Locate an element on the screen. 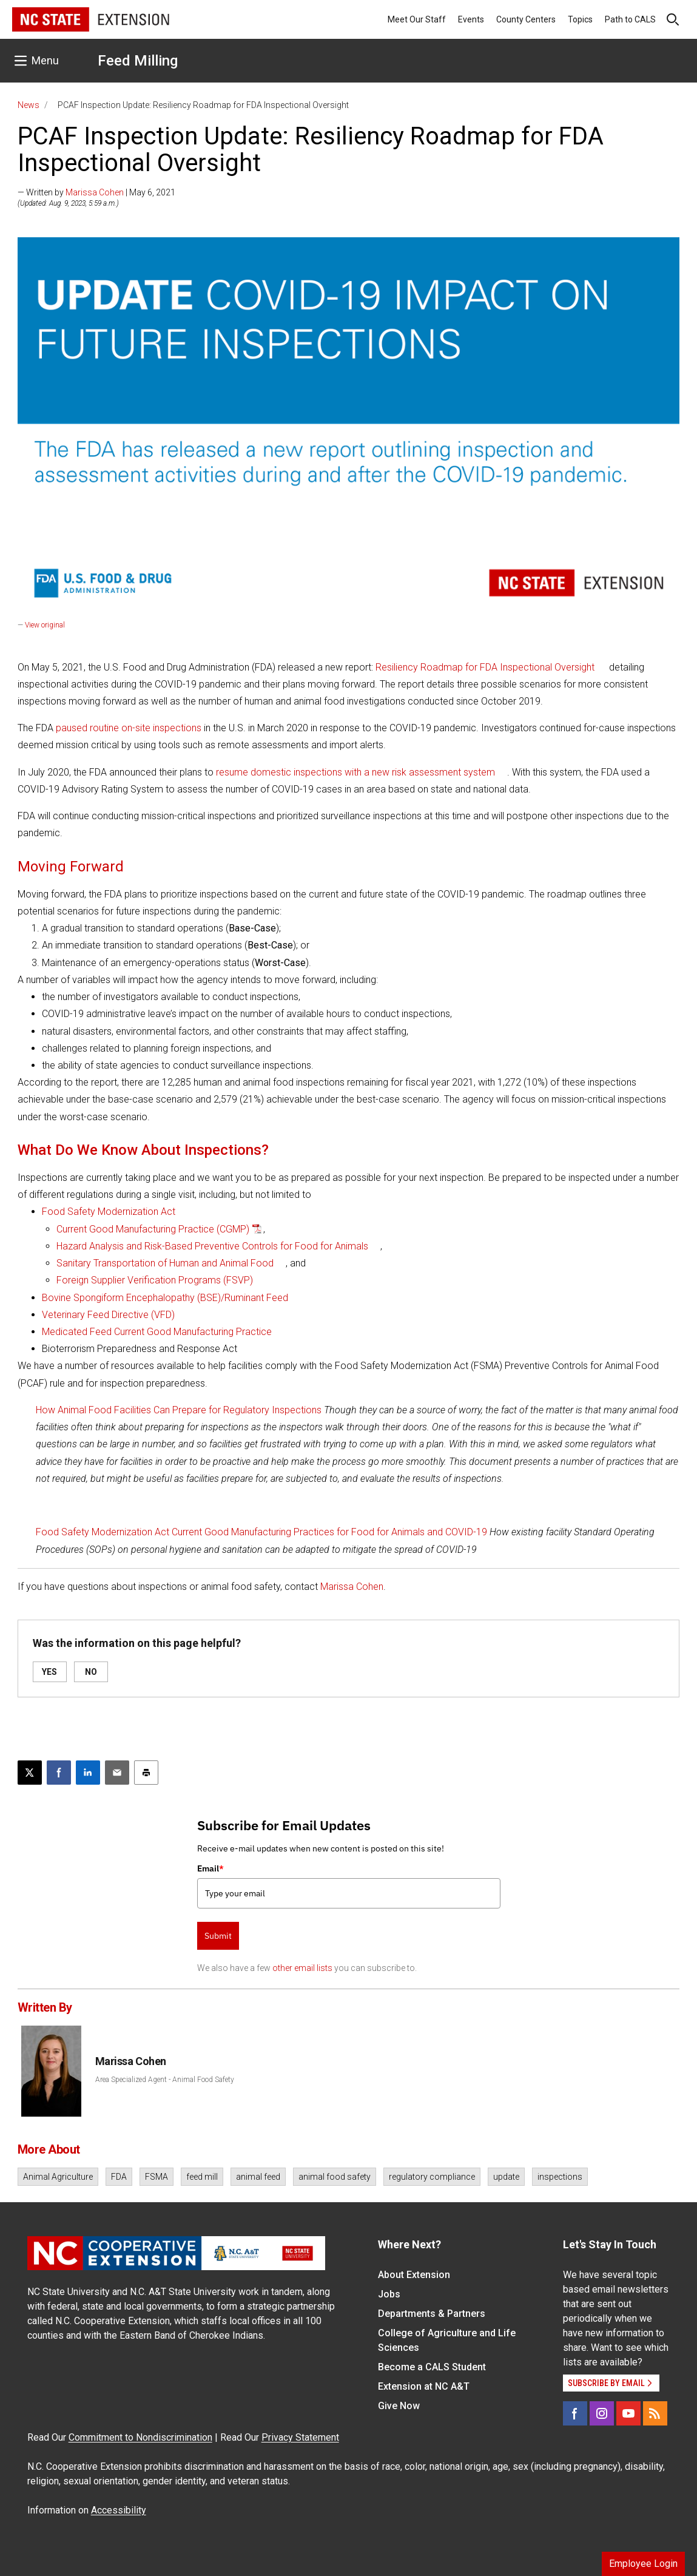 This screenshot has width=697, height=2576. [YouTube] is located at coordinates (628, 2413).